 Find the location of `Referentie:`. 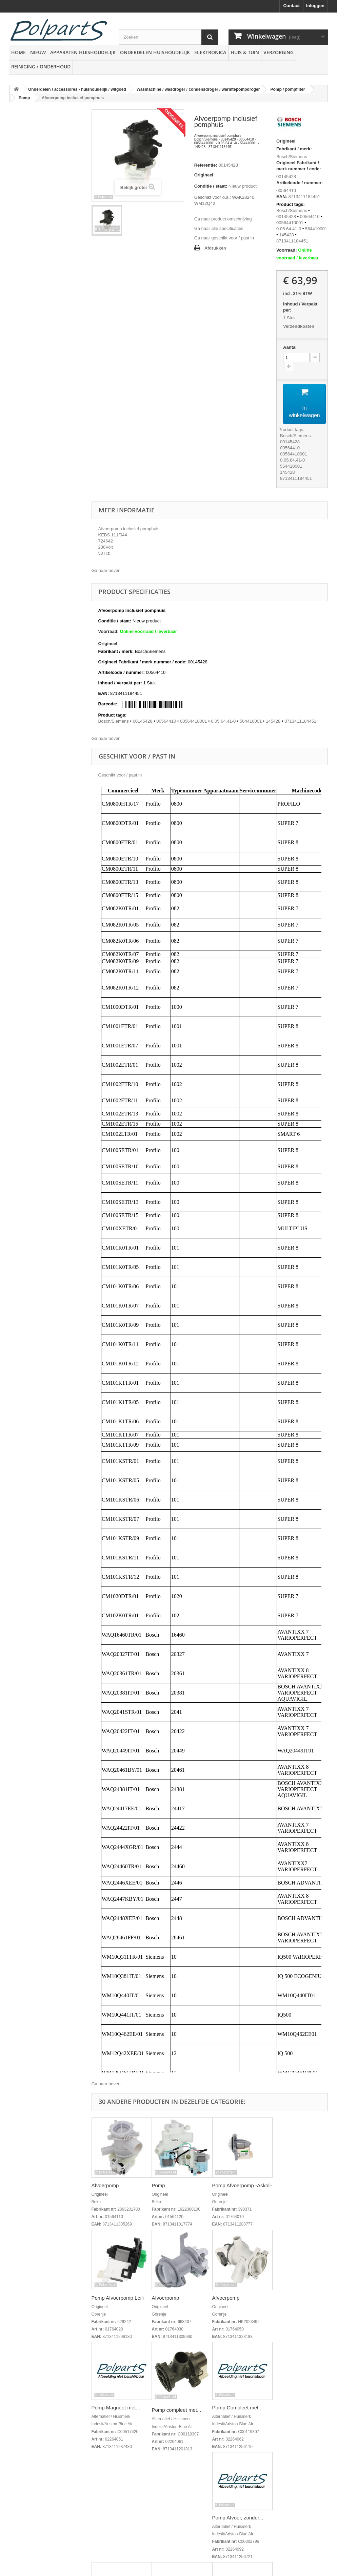

Referentie: is located at coordinates (205, 165).